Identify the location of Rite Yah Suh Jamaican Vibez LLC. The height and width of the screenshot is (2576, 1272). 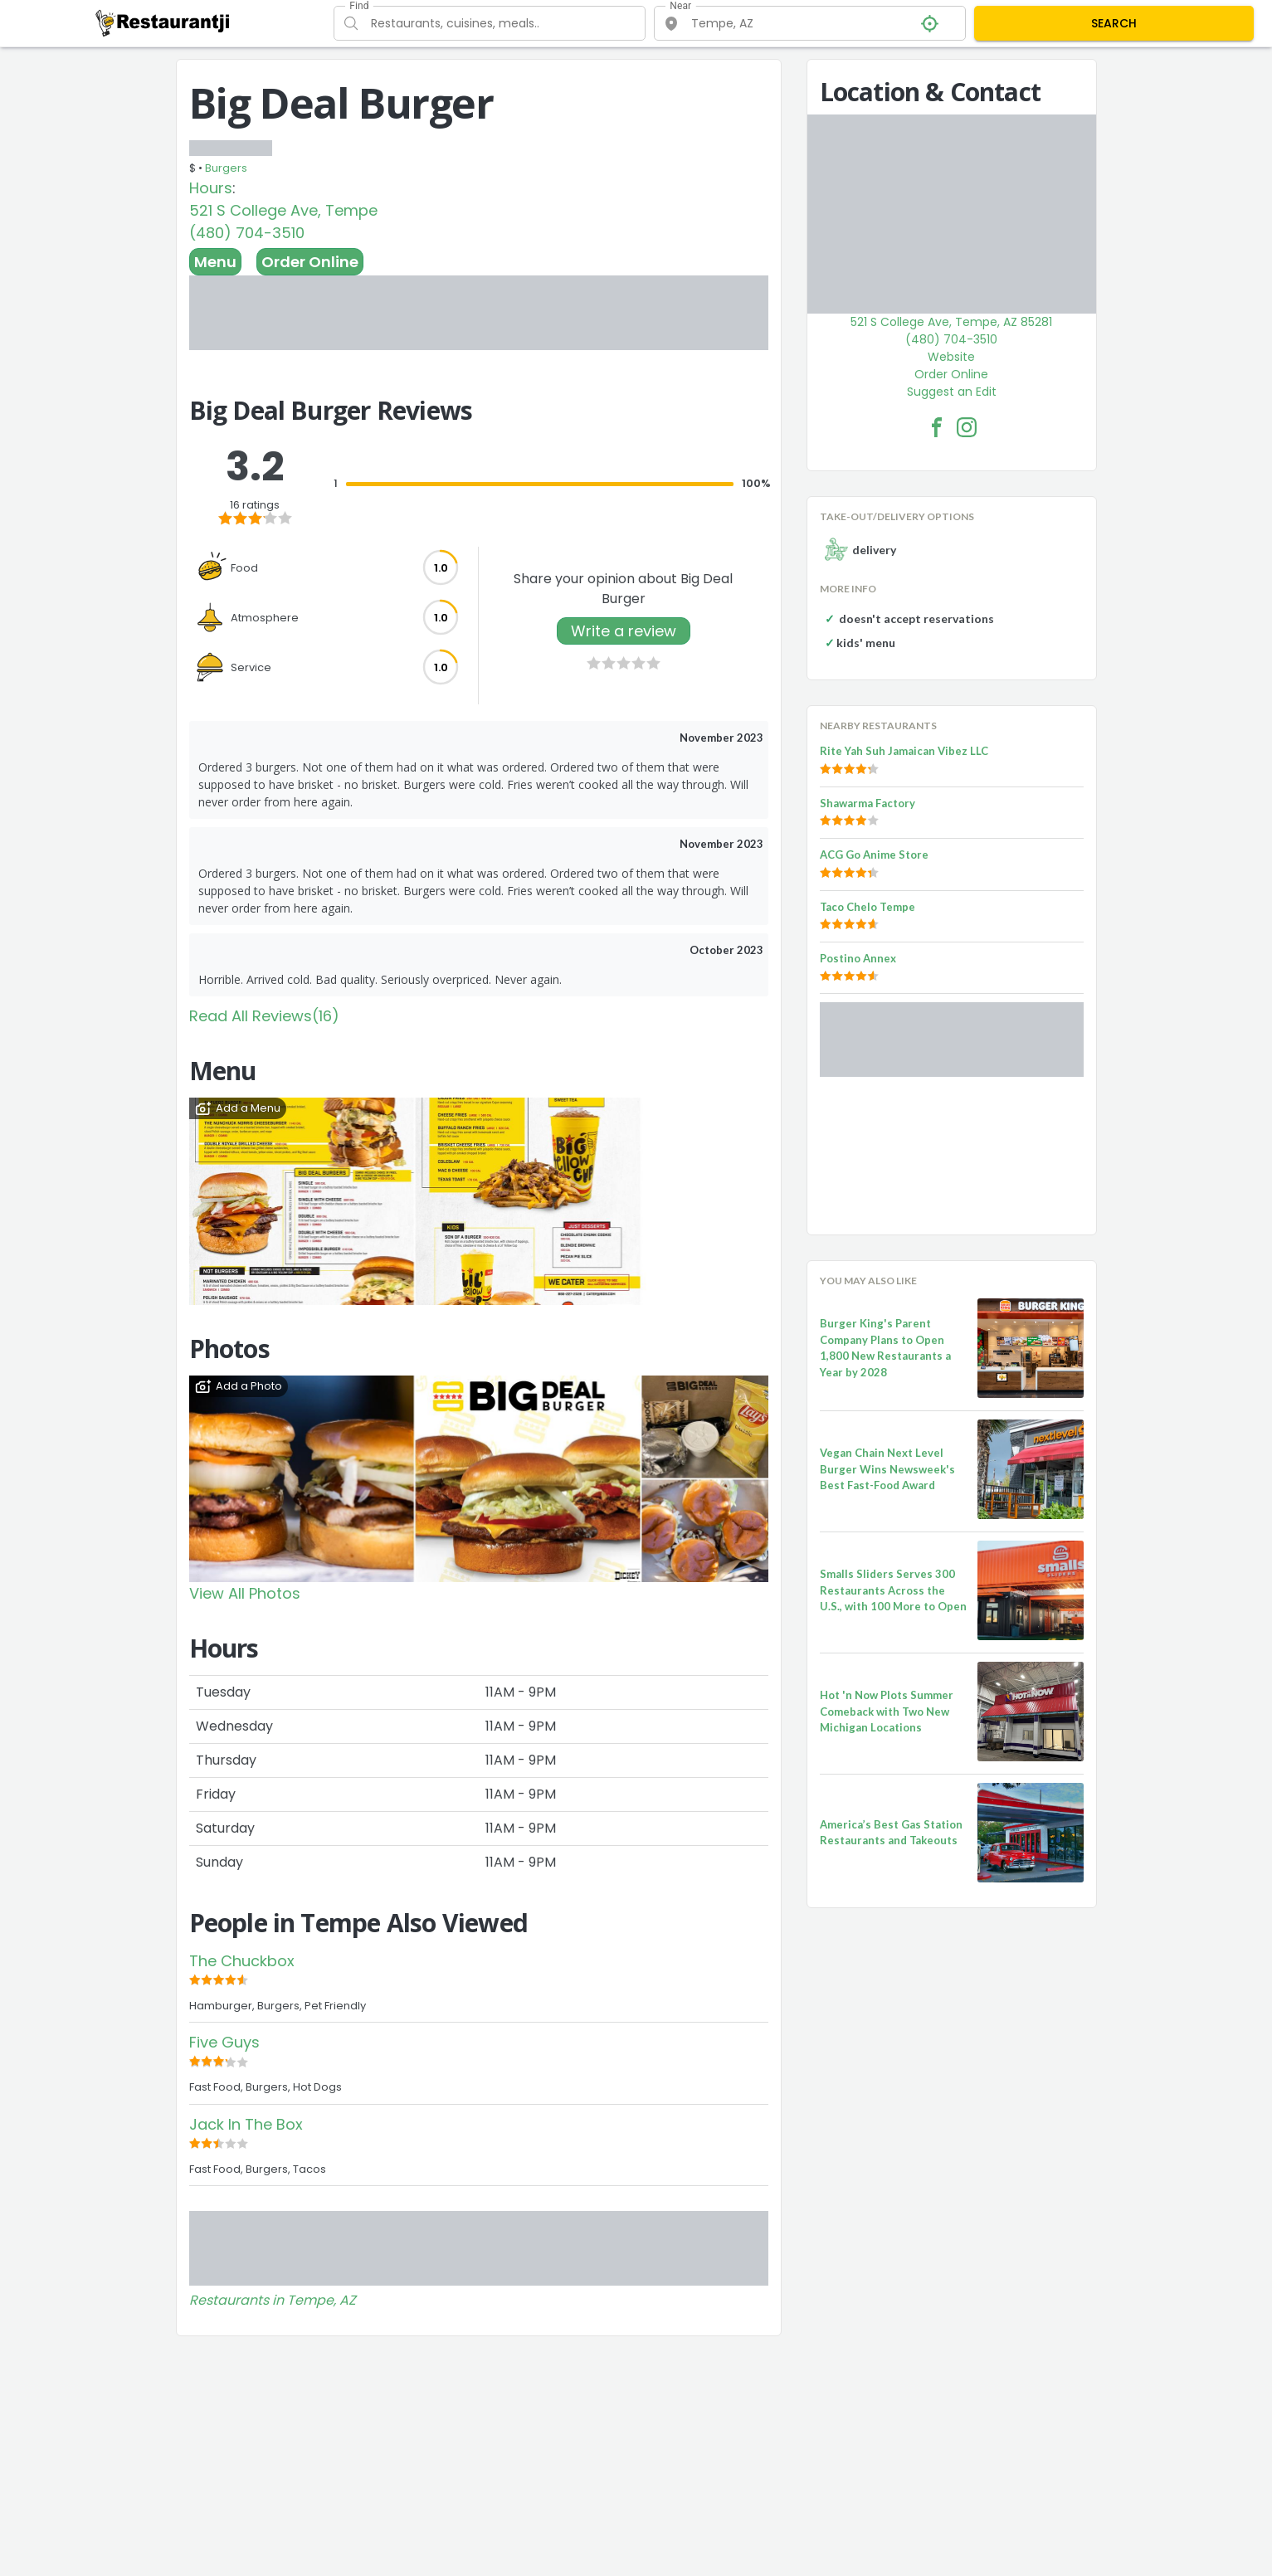
(904, 750).